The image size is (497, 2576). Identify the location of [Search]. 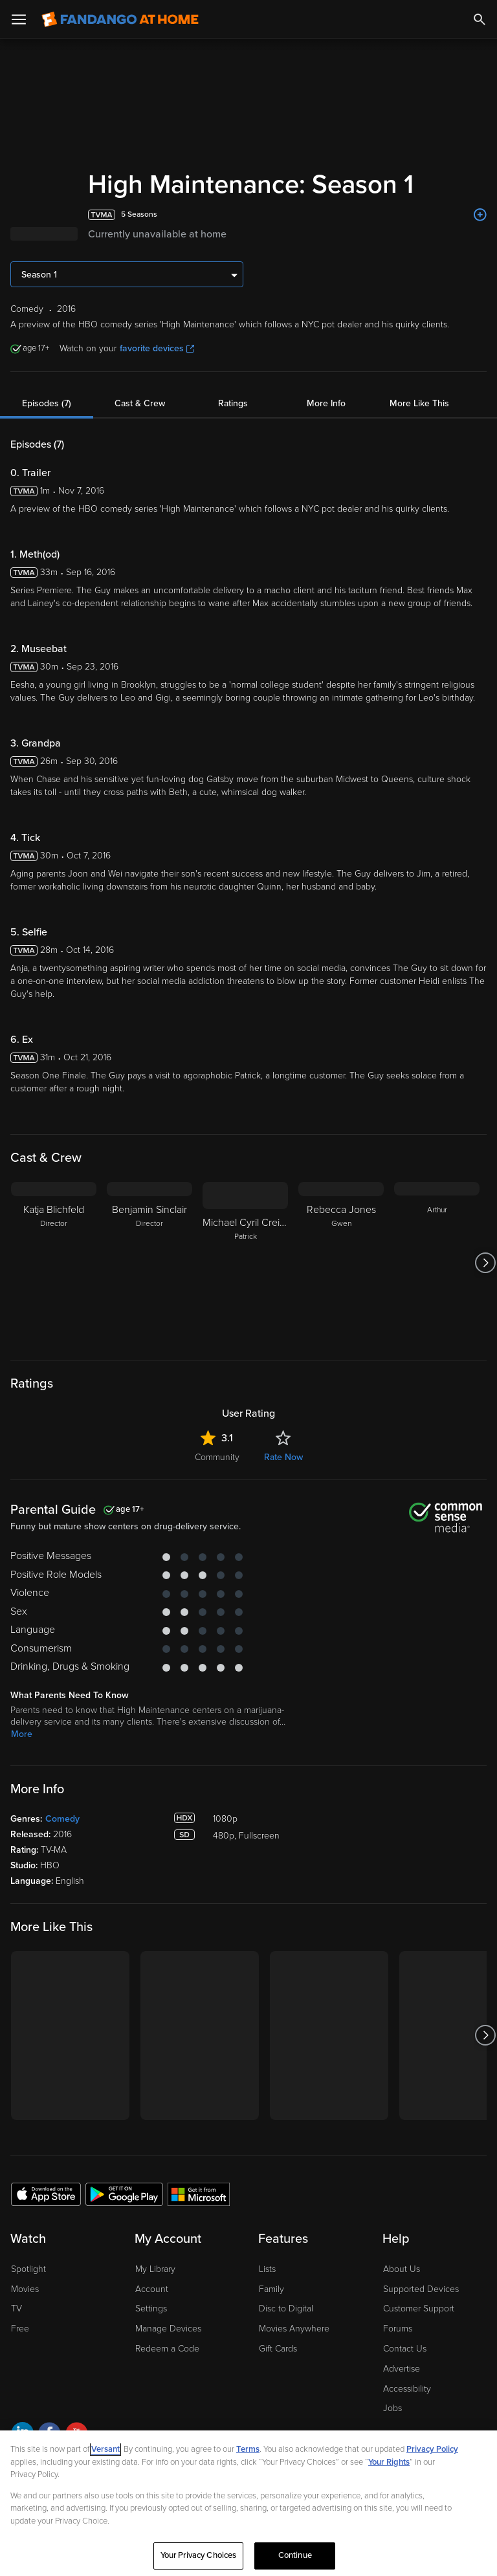
(479, 19).